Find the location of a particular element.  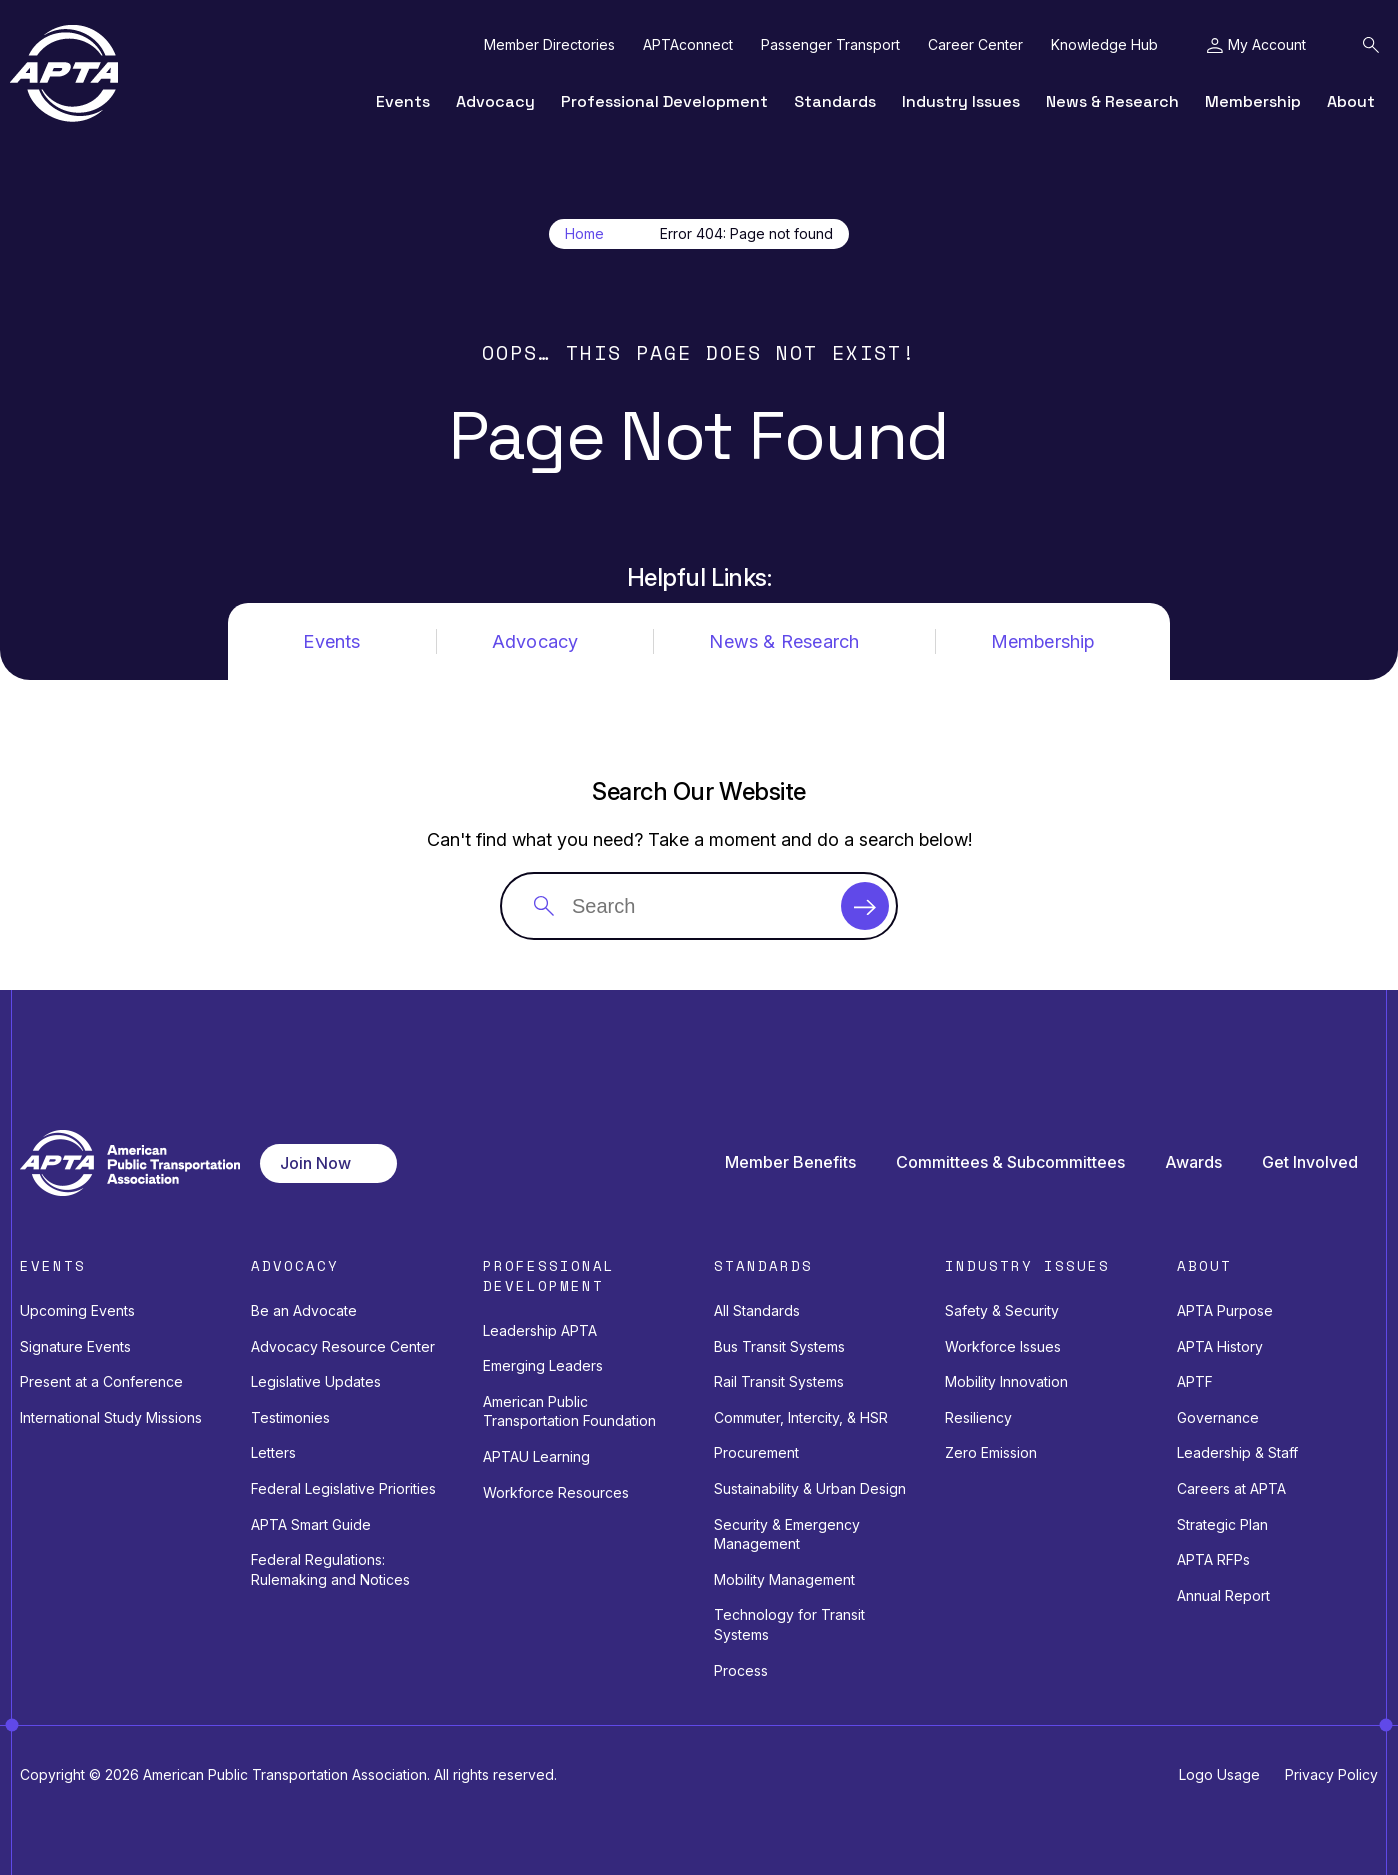

Knowledge Hub is located at coordinates (1104, 45).